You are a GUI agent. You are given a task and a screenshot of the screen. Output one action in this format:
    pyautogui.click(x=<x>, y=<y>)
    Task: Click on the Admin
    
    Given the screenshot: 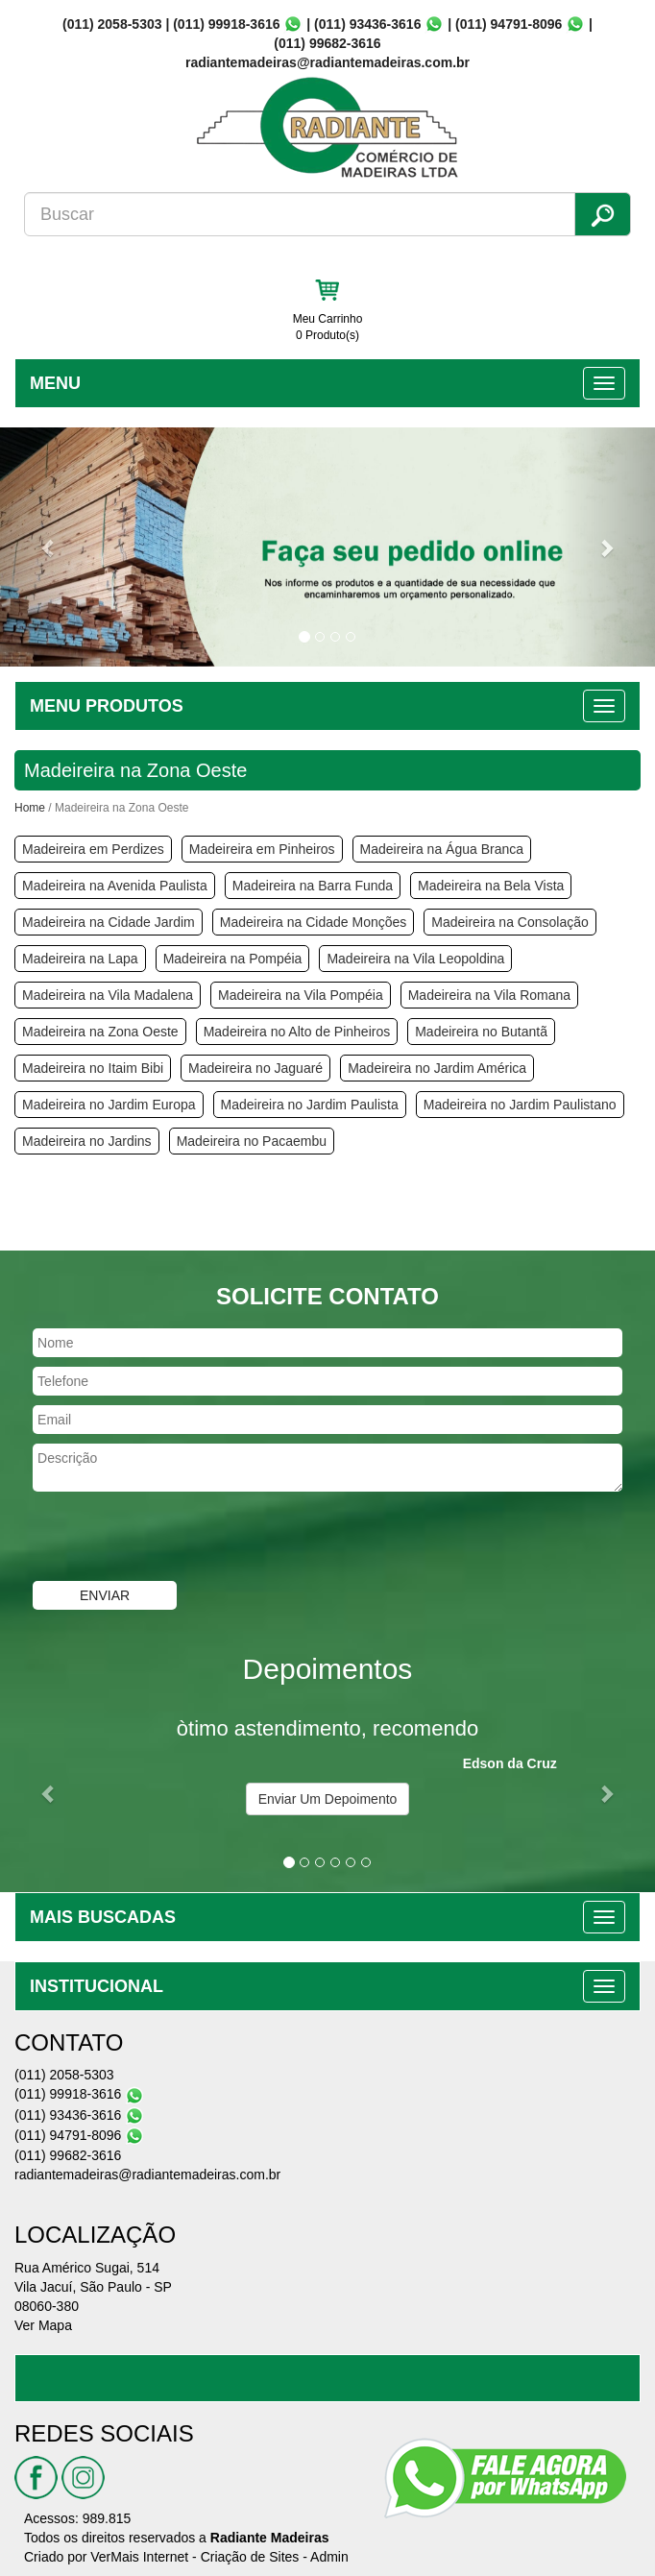 What is the action you would take?
    pyautogui.click(x=329, y=2556)
    